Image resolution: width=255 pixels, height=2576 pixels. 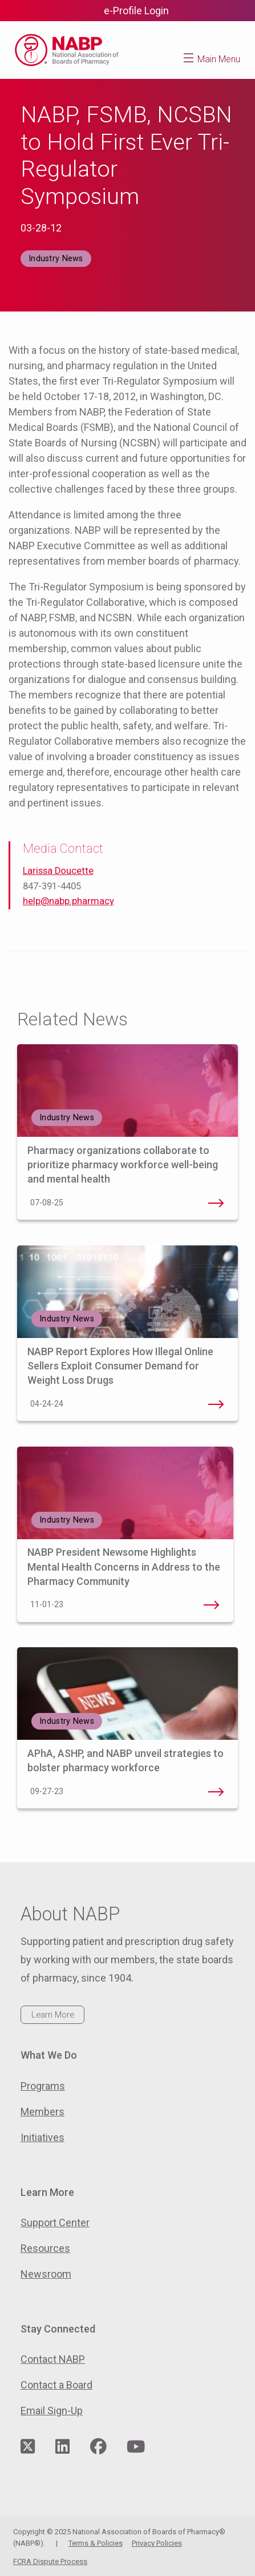 What do you see at coordinates (46, 2274) in the screenshot?
I see `Newsroom` at bounding box center [46, 2274].